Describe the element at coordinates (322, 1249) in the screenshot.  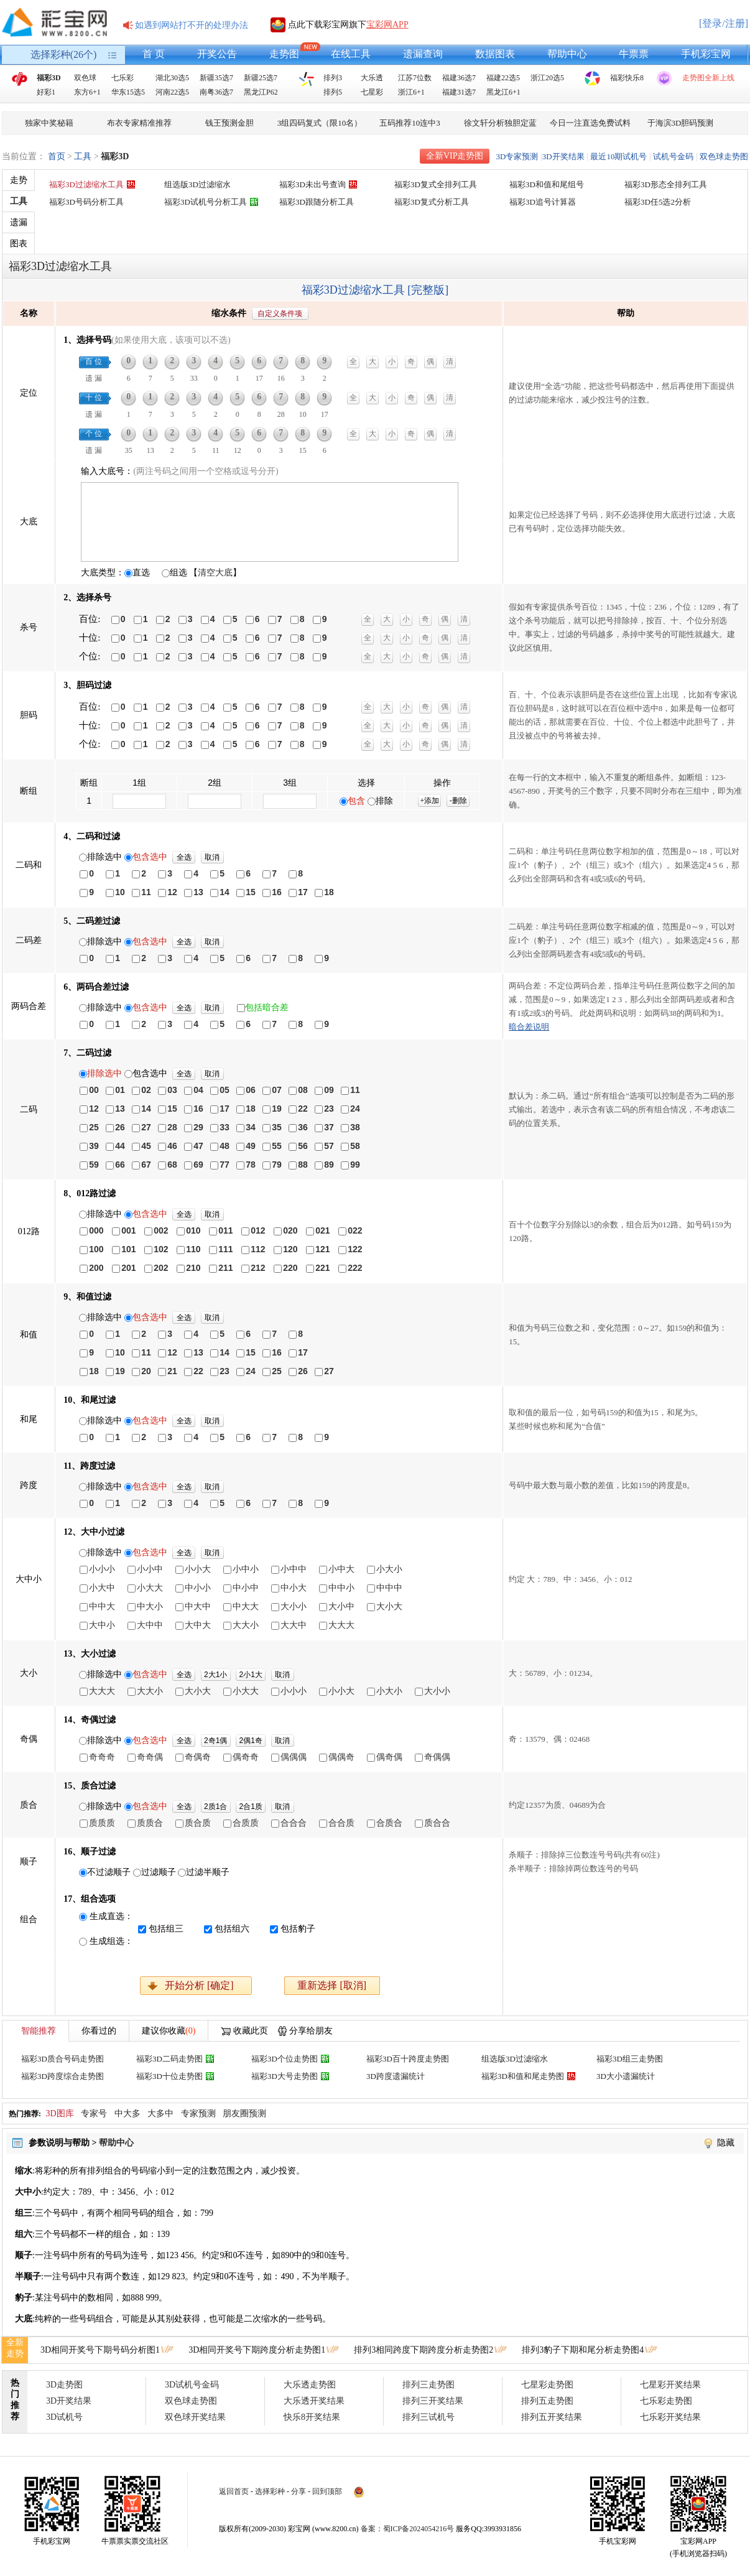
I see `121` at that location.